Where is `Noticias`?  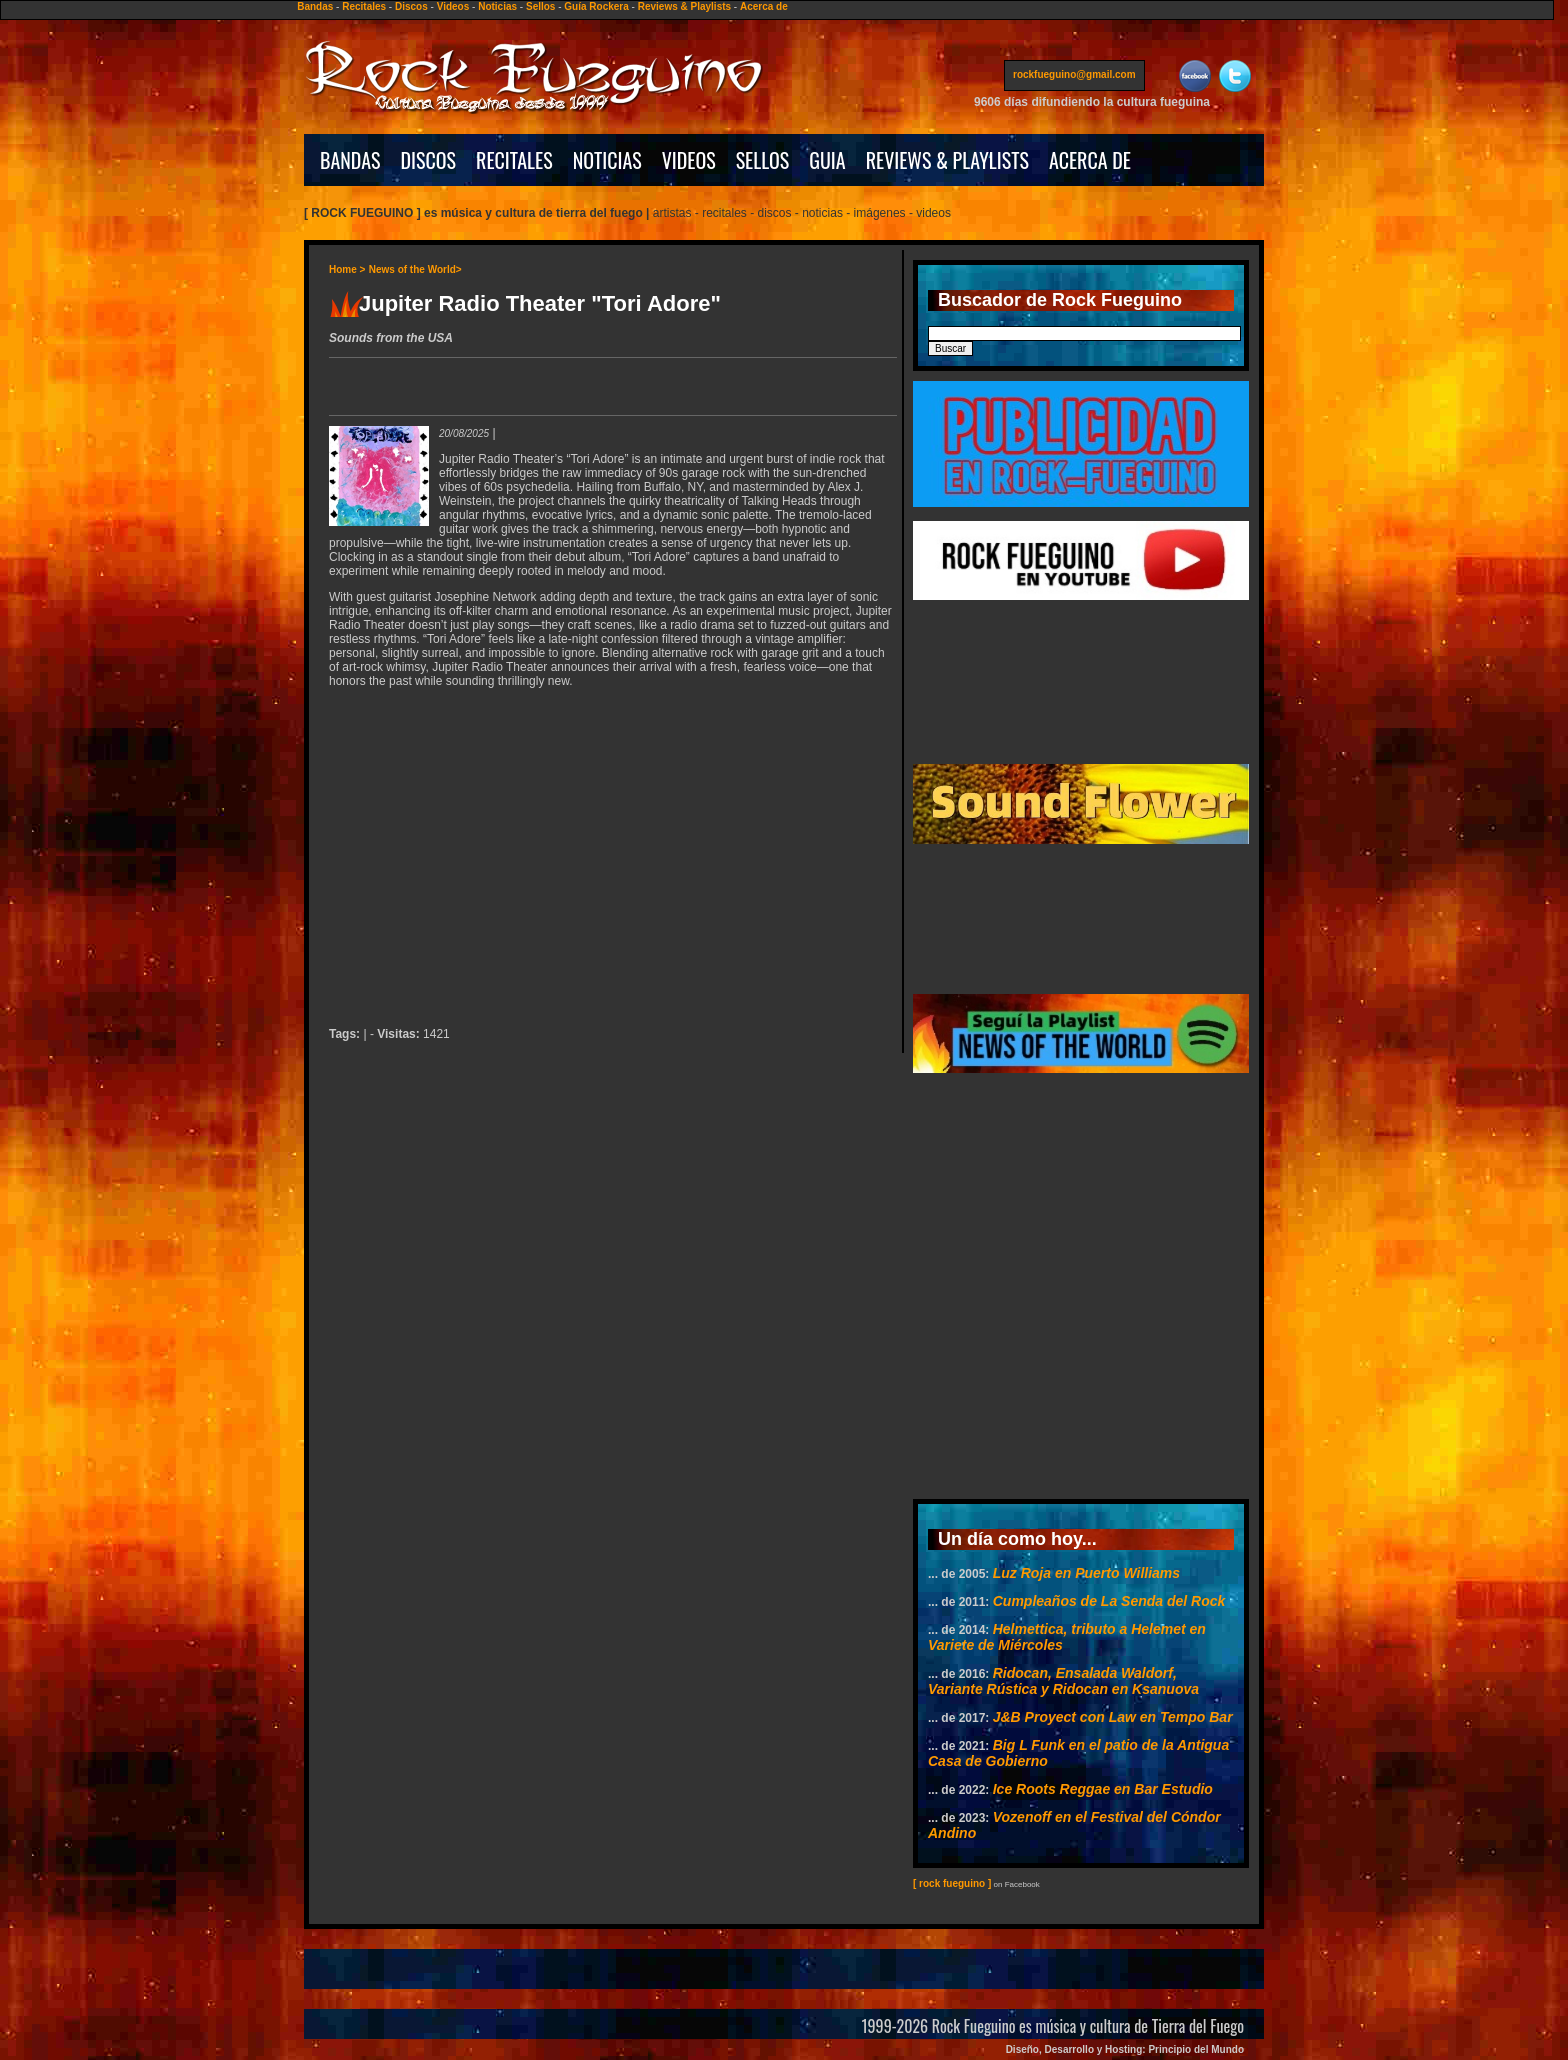
Noticias is located at coordinates (497, 6).